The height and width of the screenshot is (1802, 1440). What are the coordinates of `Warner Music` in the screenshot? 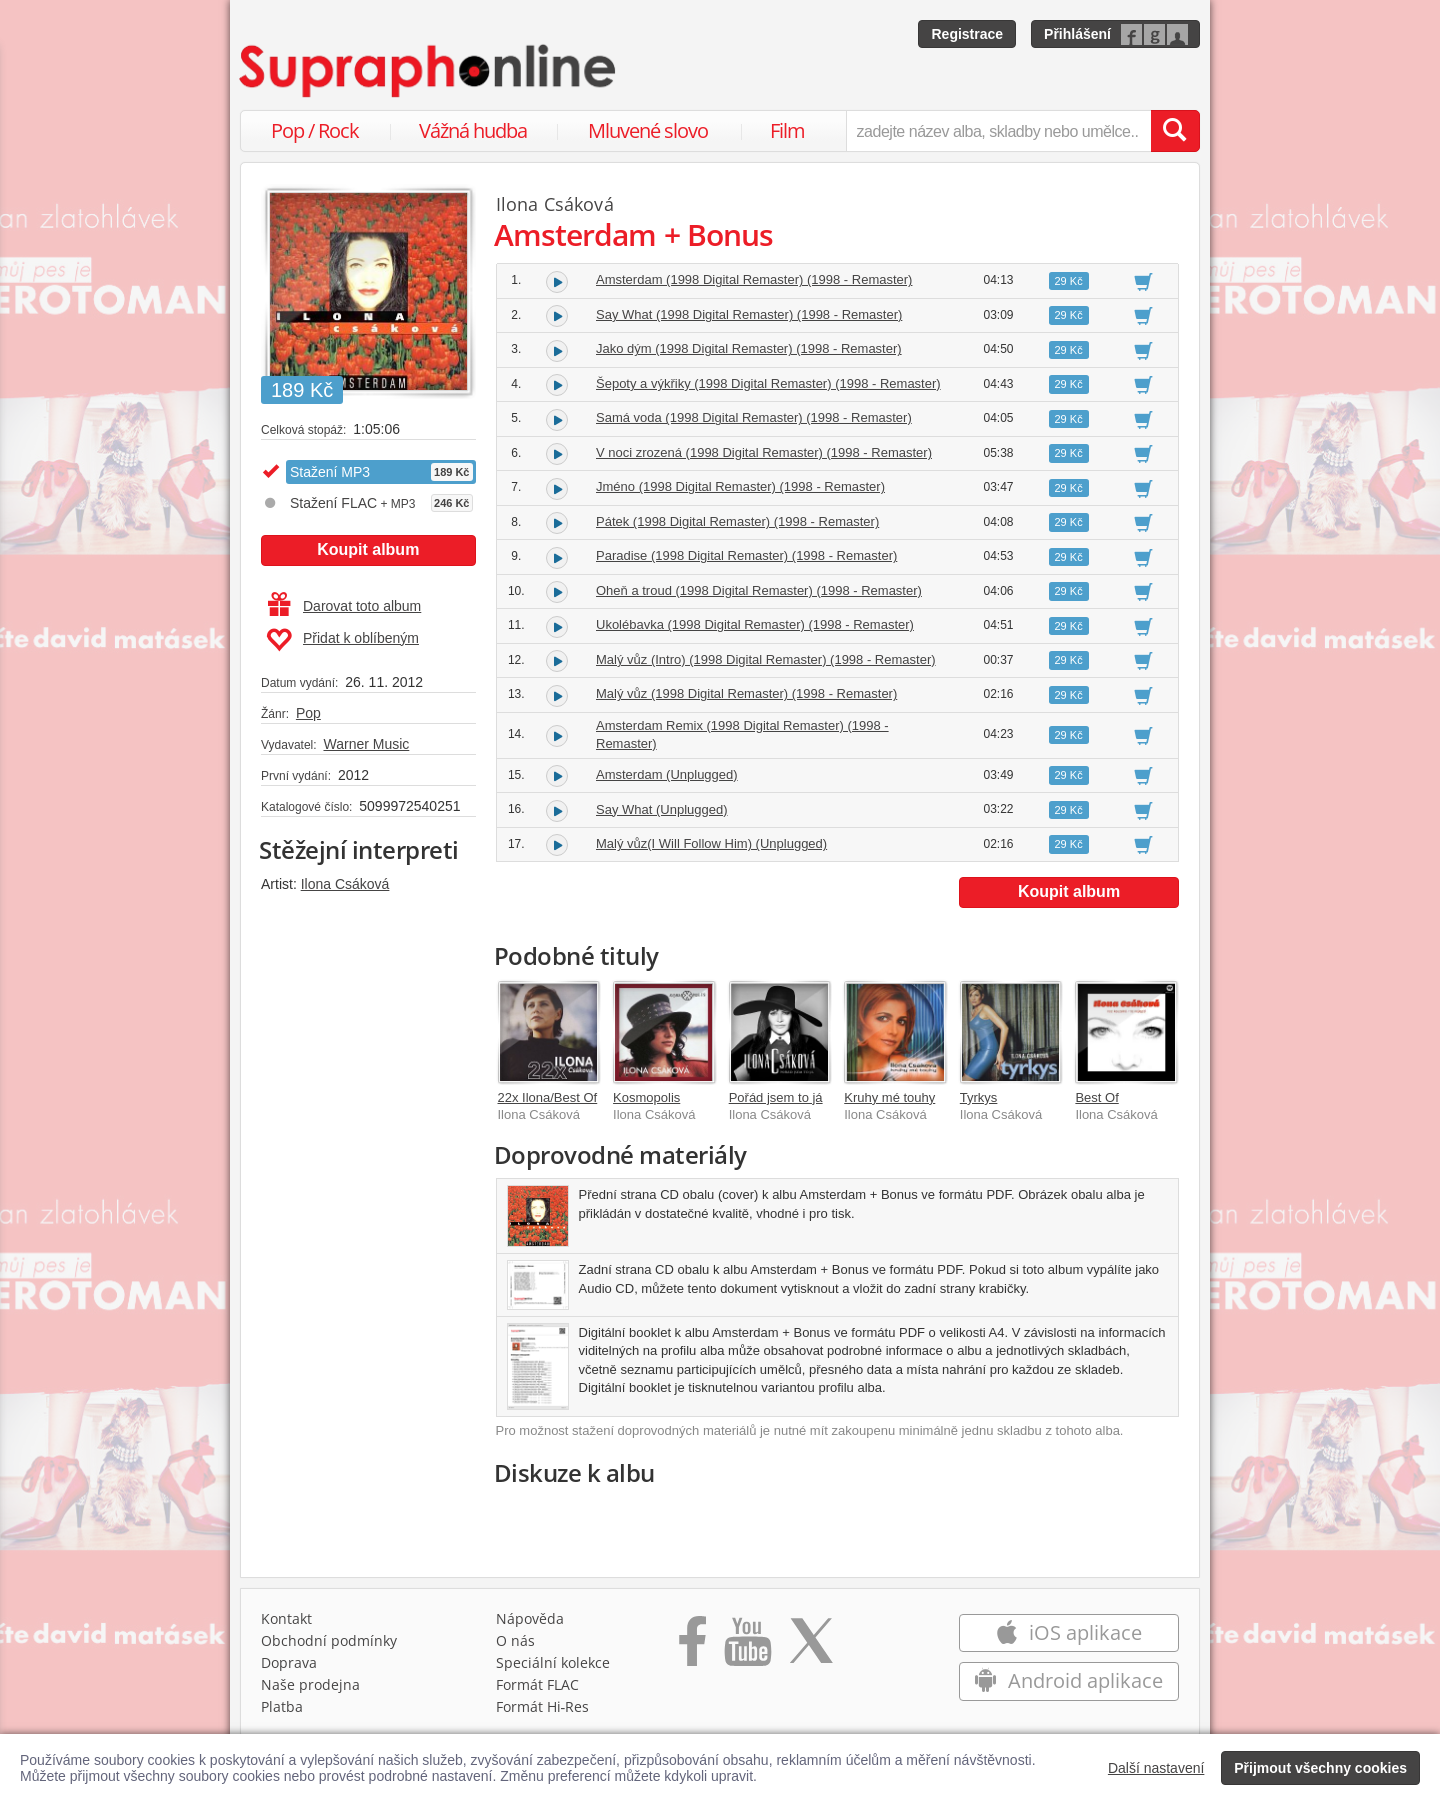 It's located at (366, 744).